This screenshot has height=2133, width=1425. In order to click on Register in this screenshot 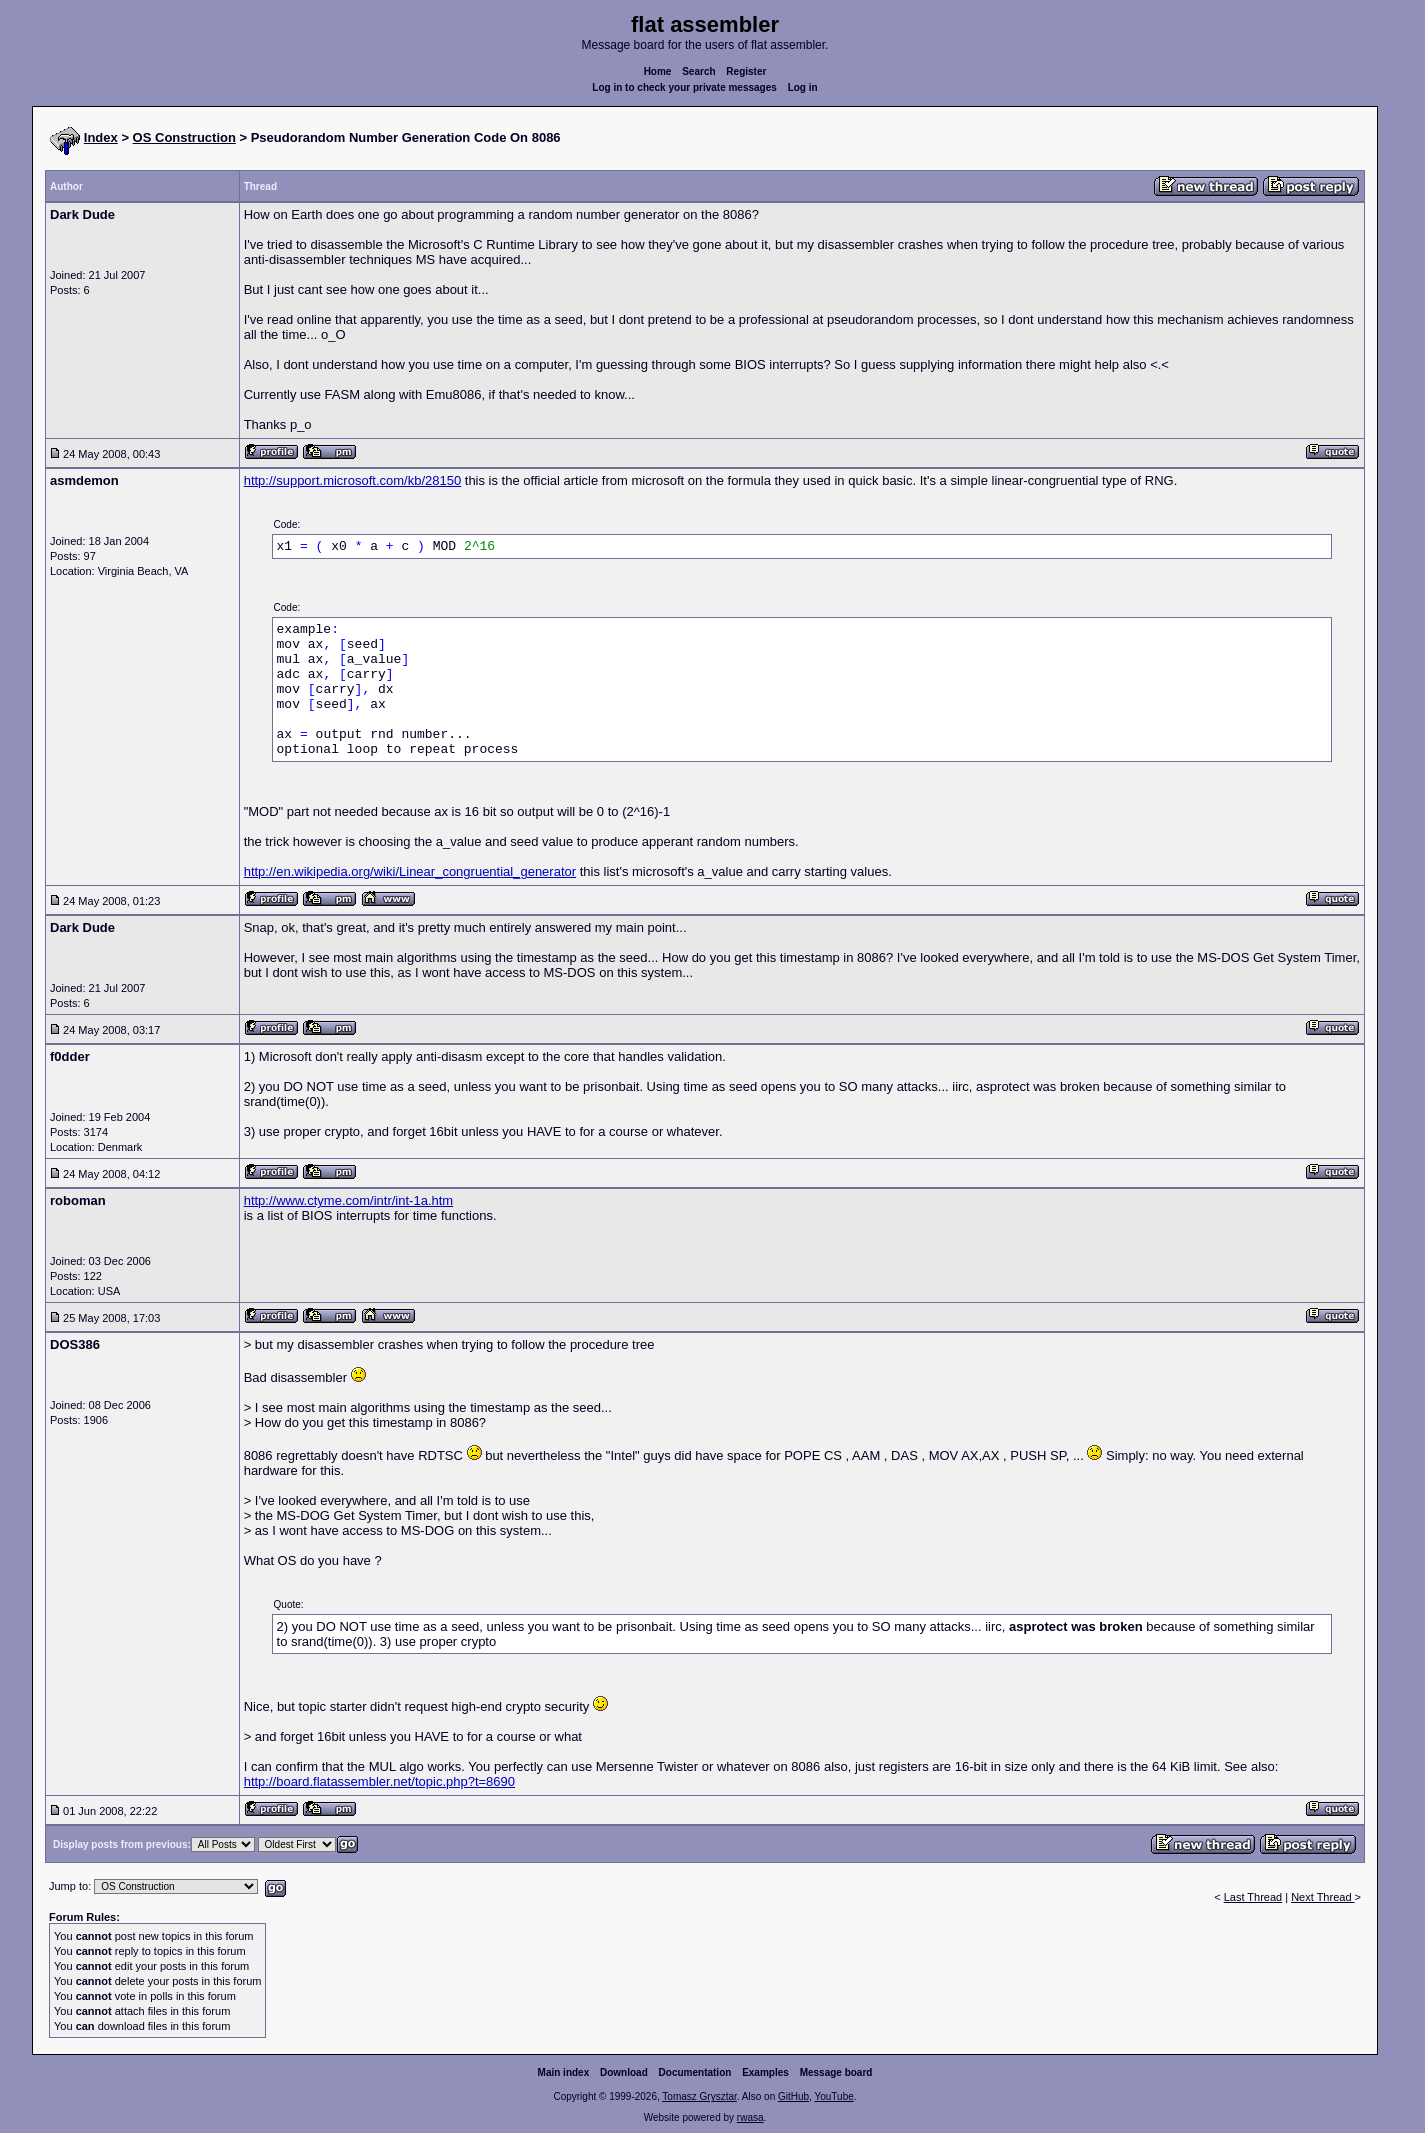, I will do `click(746, 71)`.